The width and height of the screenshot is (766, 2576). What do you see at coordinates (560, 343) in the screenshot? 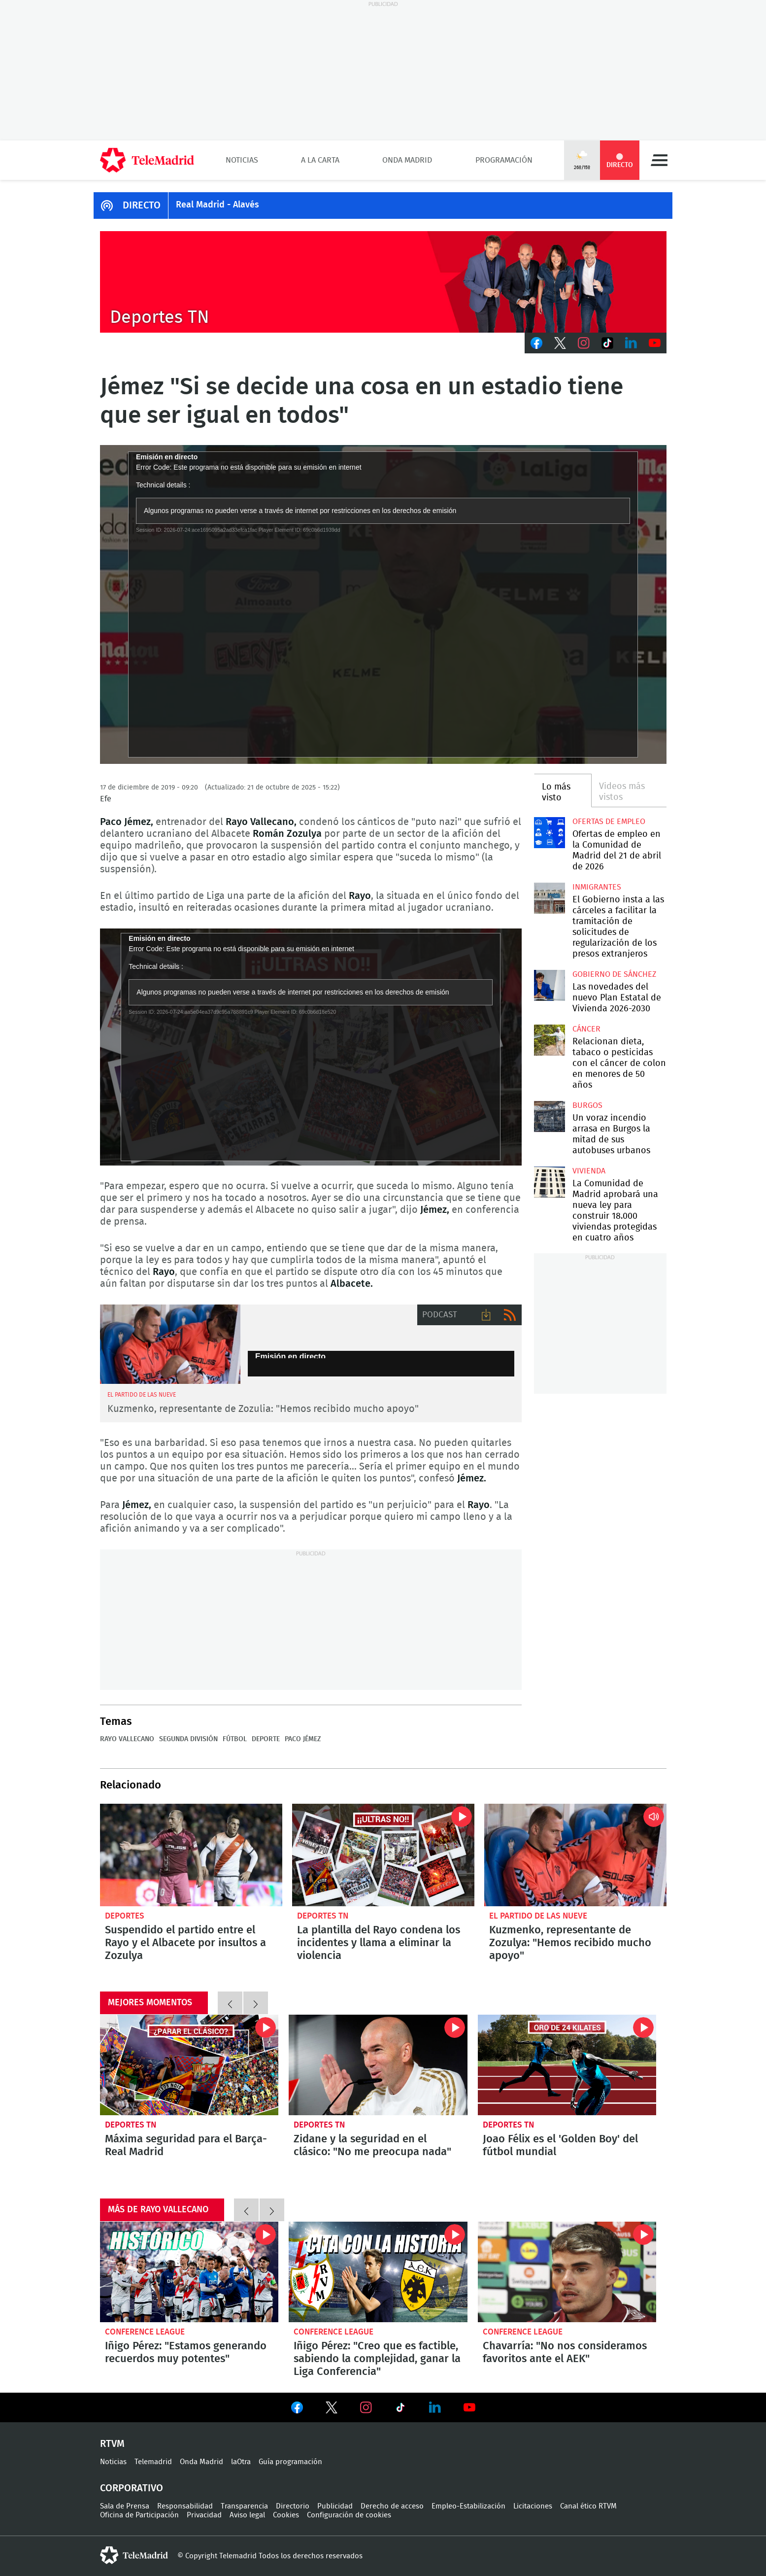
I see `Twitter` at bounding box center [560, 343].